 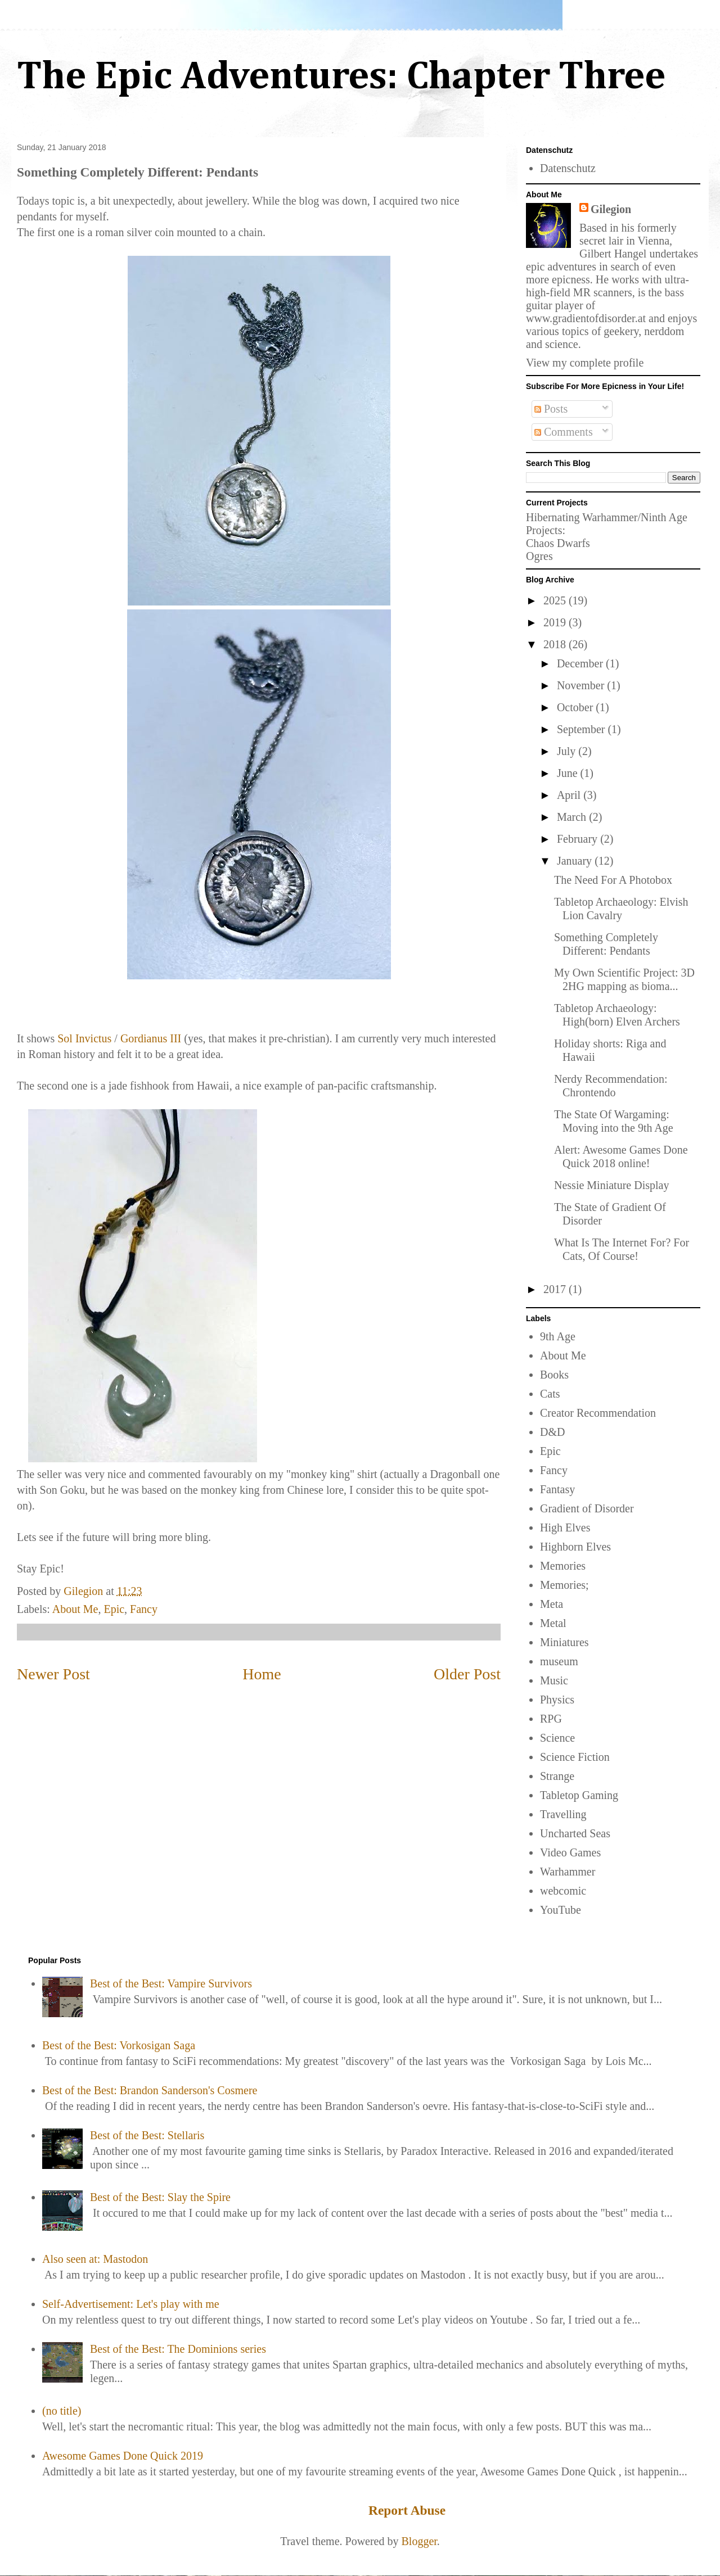 What do you see at coordinates (122, 2456) in the screenshot?
I see `Awesome Games Done Quick 2019` at bounding box center [122, 2456].